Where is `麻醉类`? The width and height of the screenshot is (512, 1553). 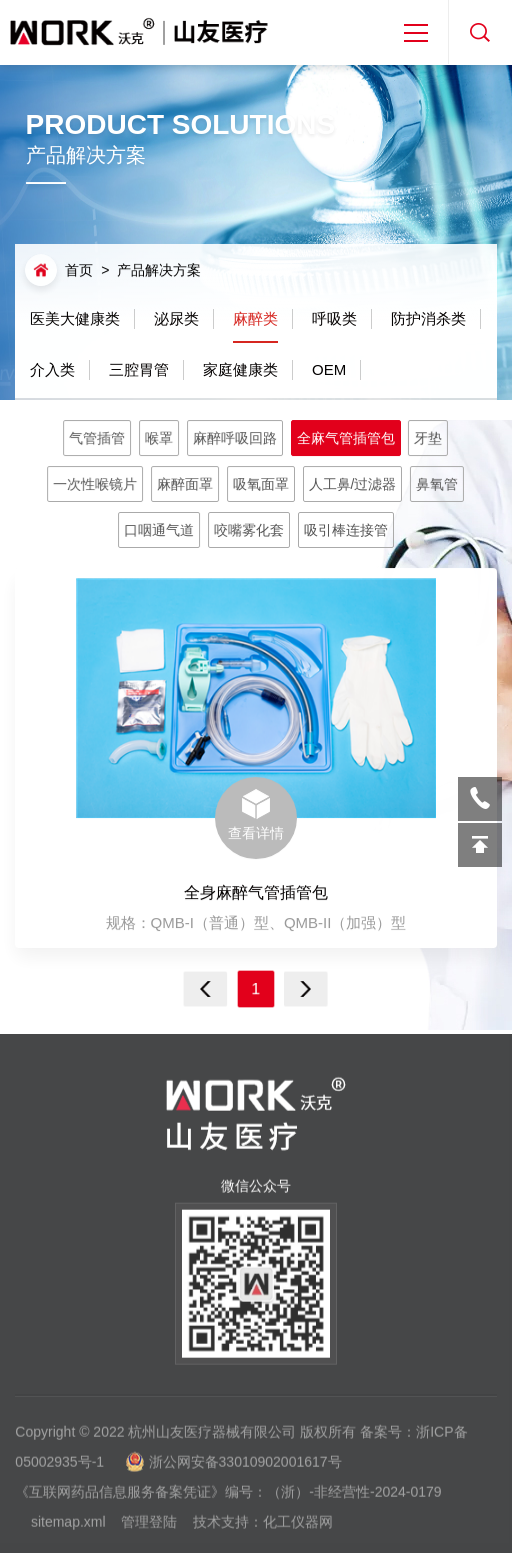 麻醉类 is located at coordinates (255, 324).